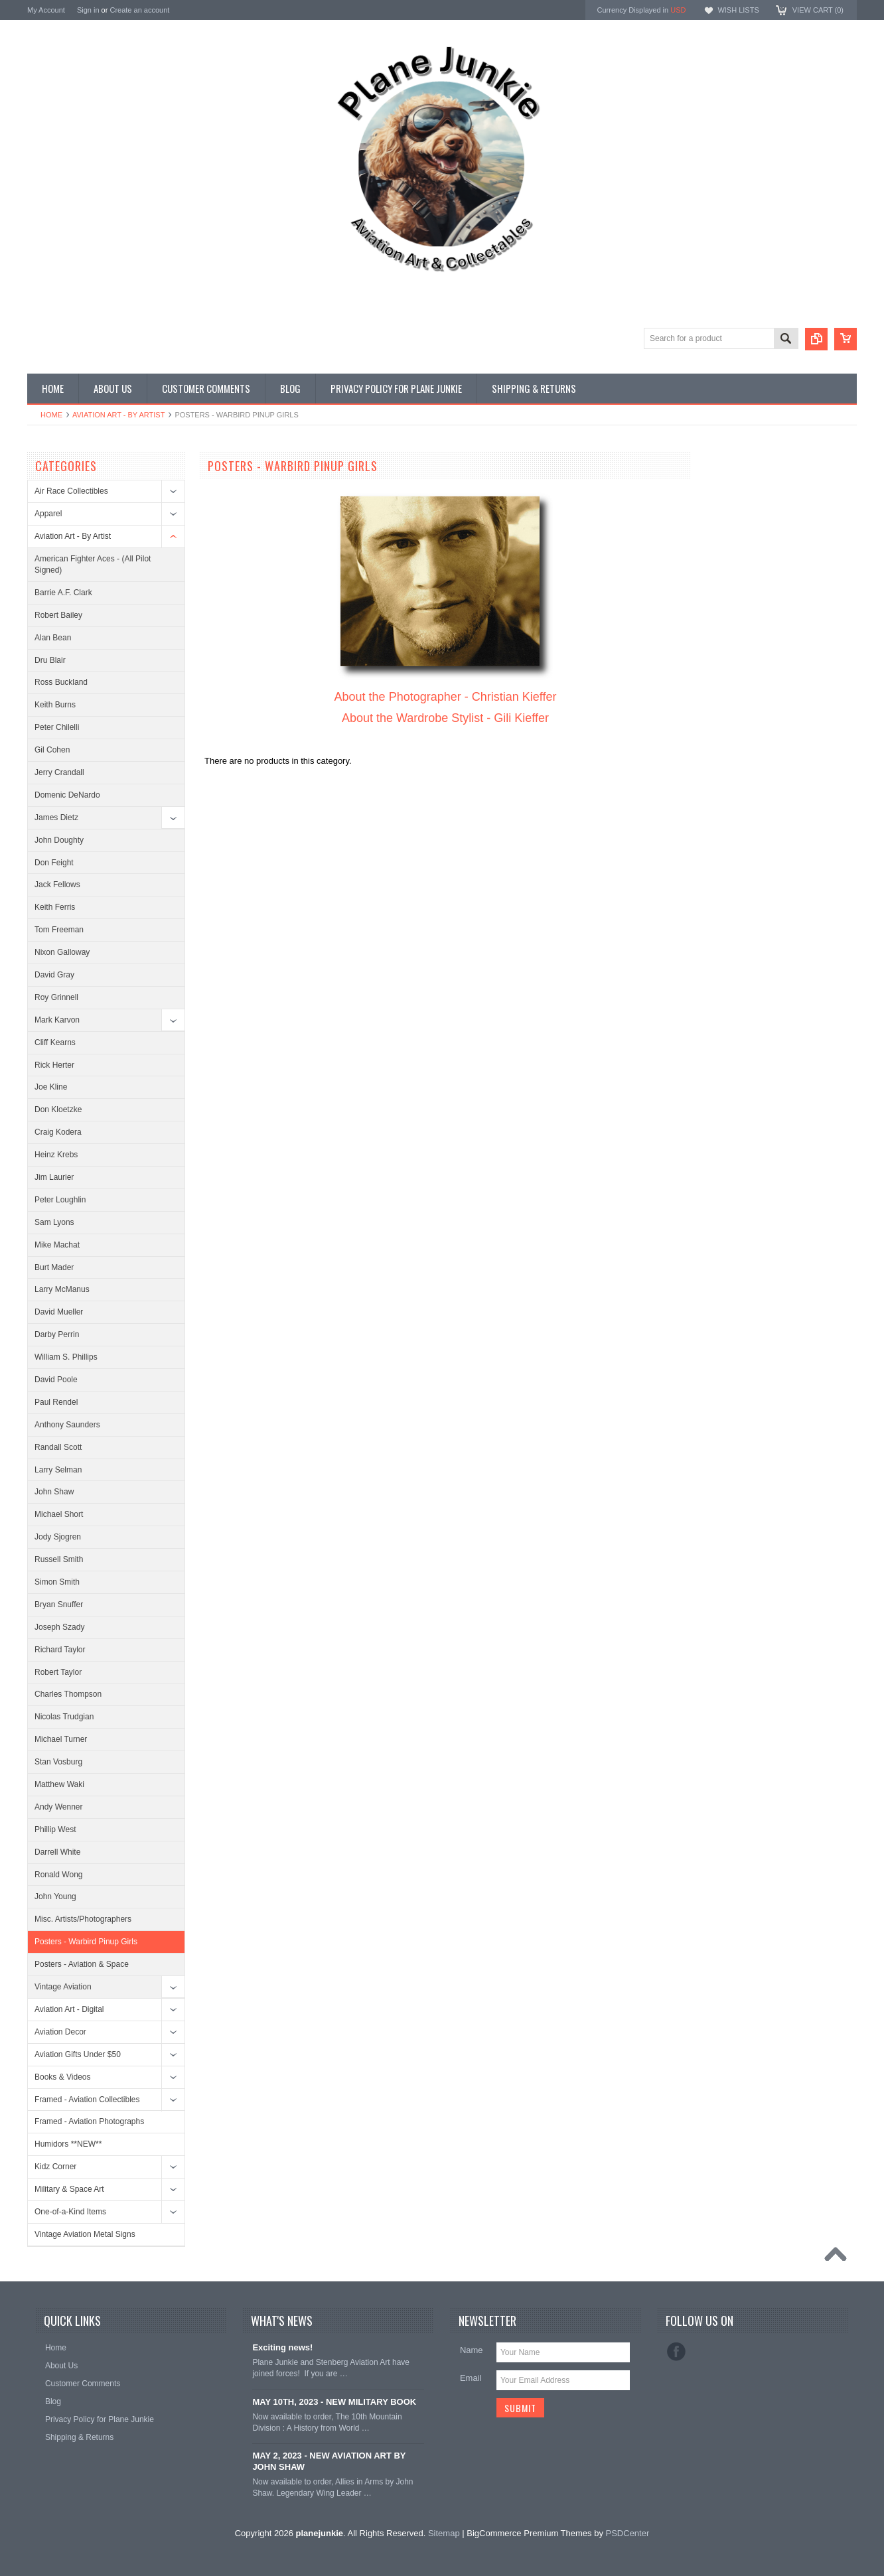  Describe the element at coordinates (52, 749) in the screenshot. I see `Gil Cohen` at that location.